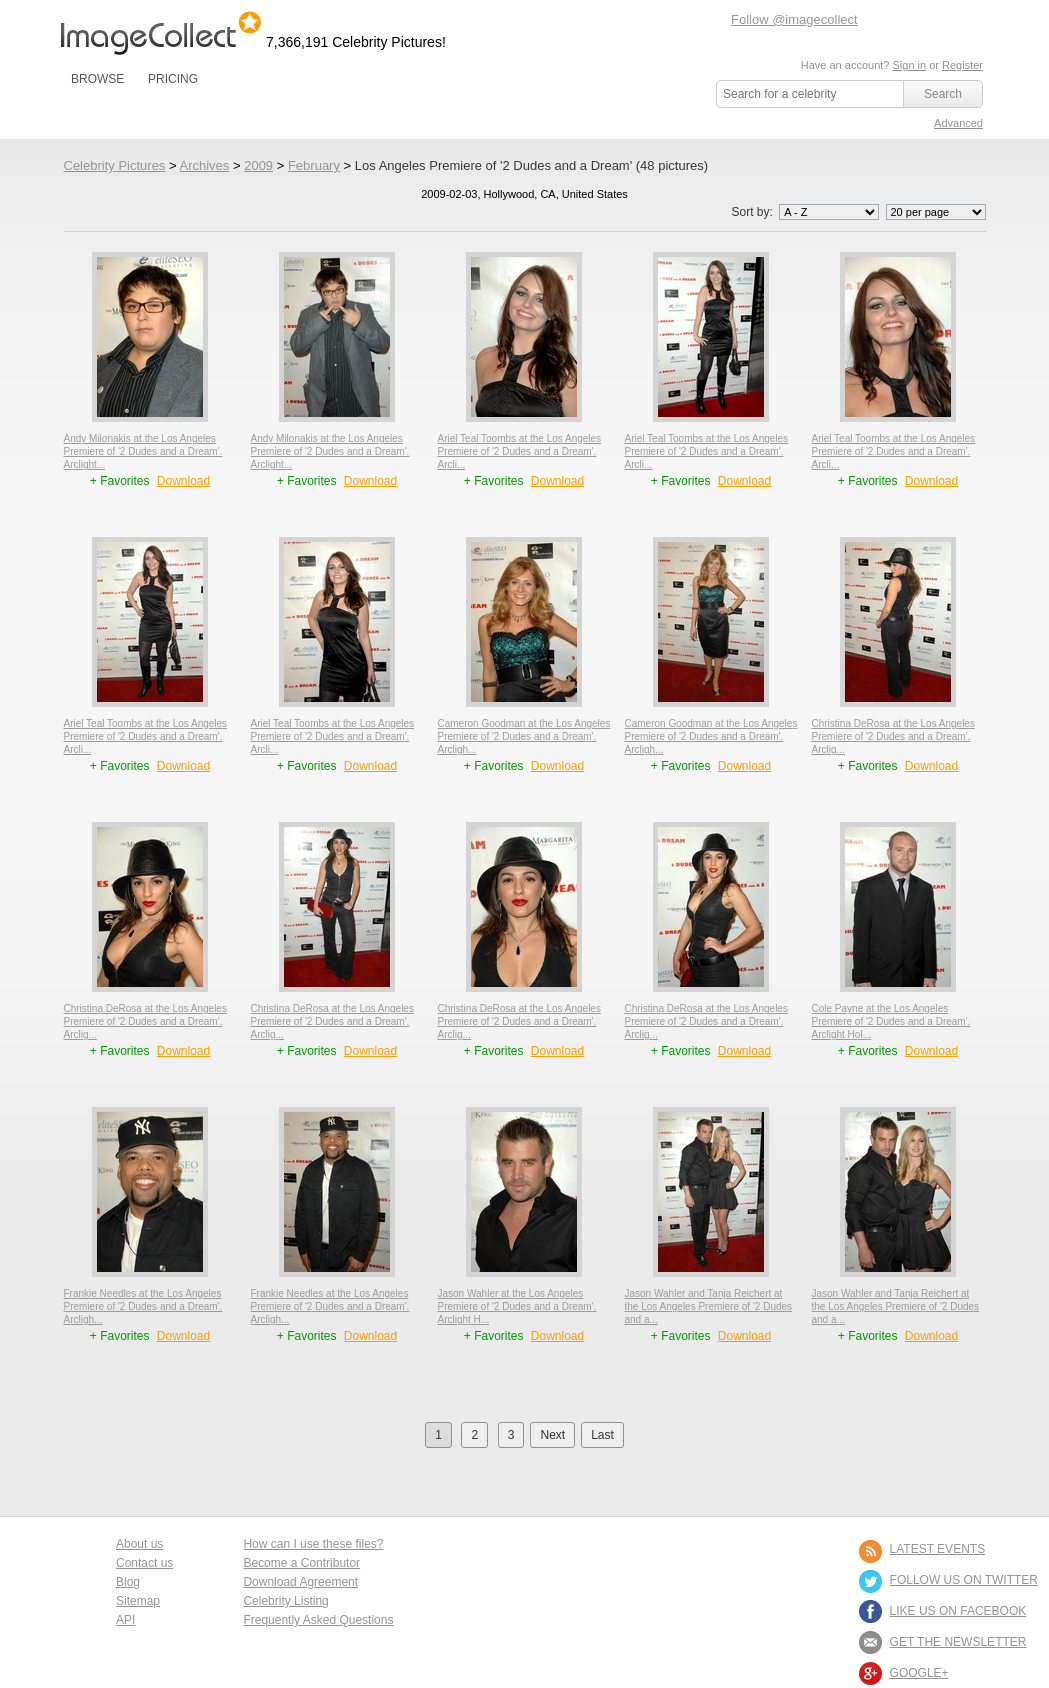 This screenshot has width=1049, height=1688. I want to click on BROWSE, so click(97, 79).